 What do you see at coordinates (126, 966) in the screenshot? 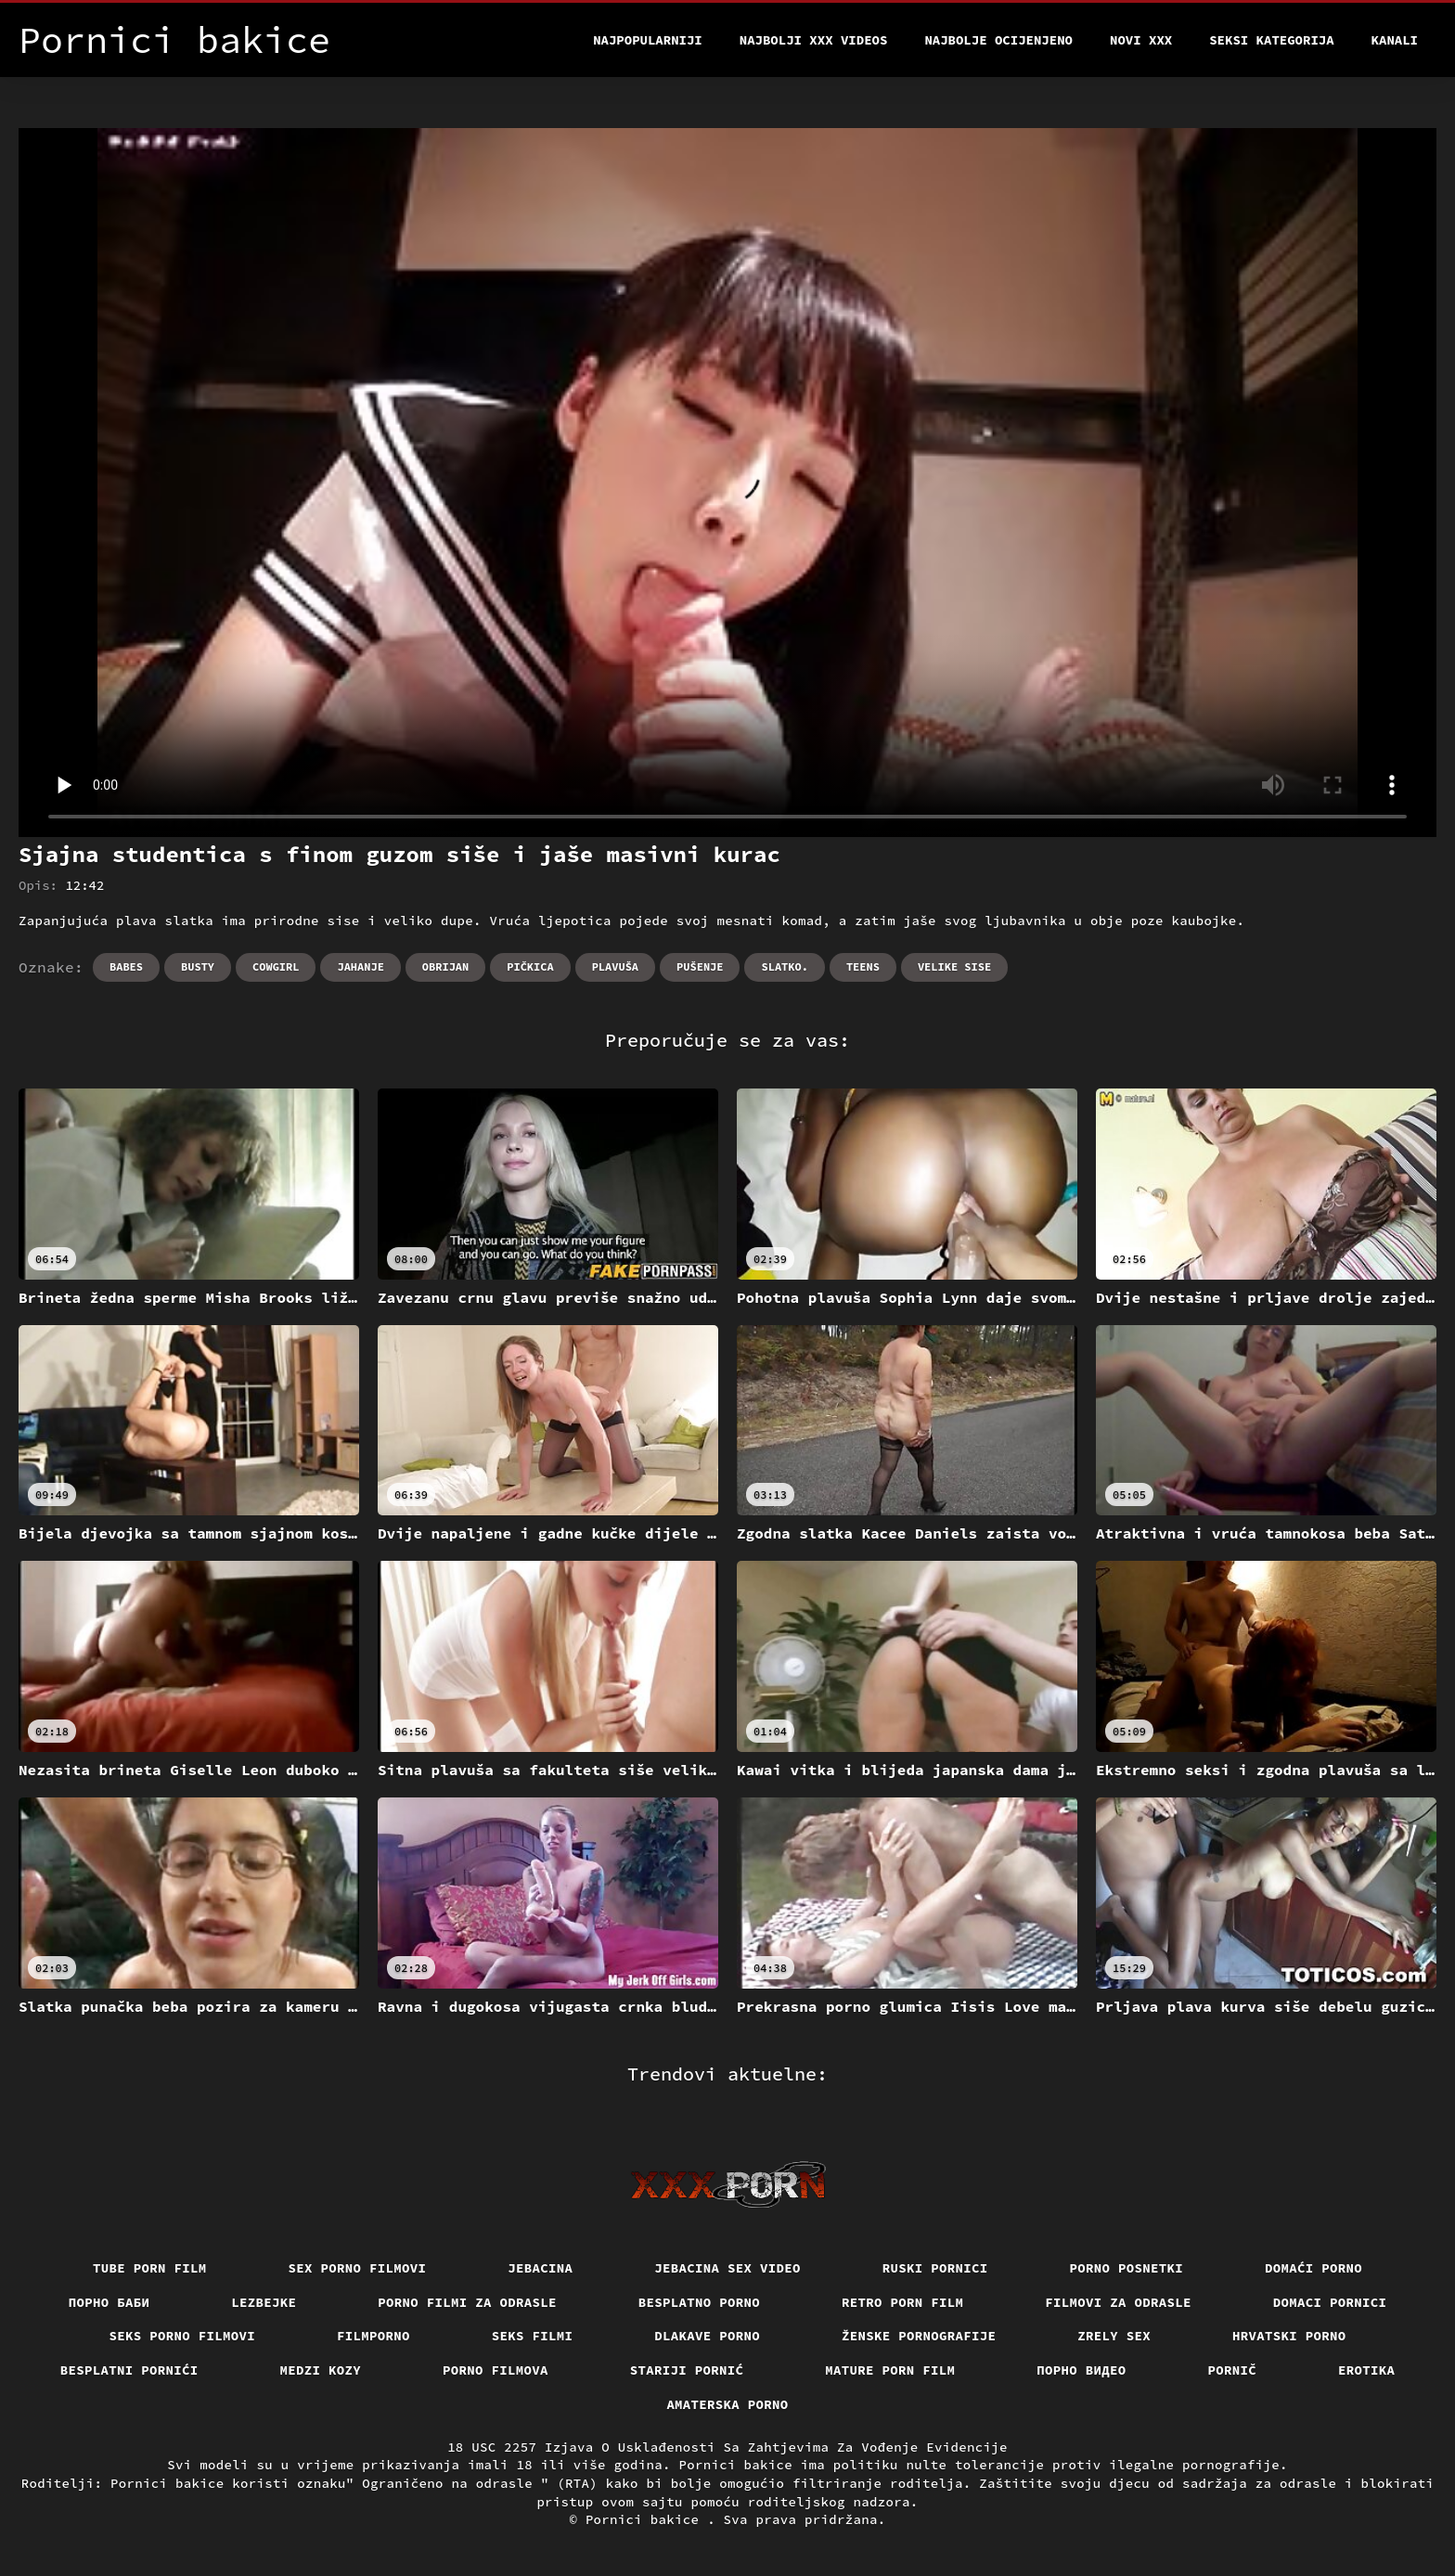
I see `Babes` at bounding box center [126, 966].